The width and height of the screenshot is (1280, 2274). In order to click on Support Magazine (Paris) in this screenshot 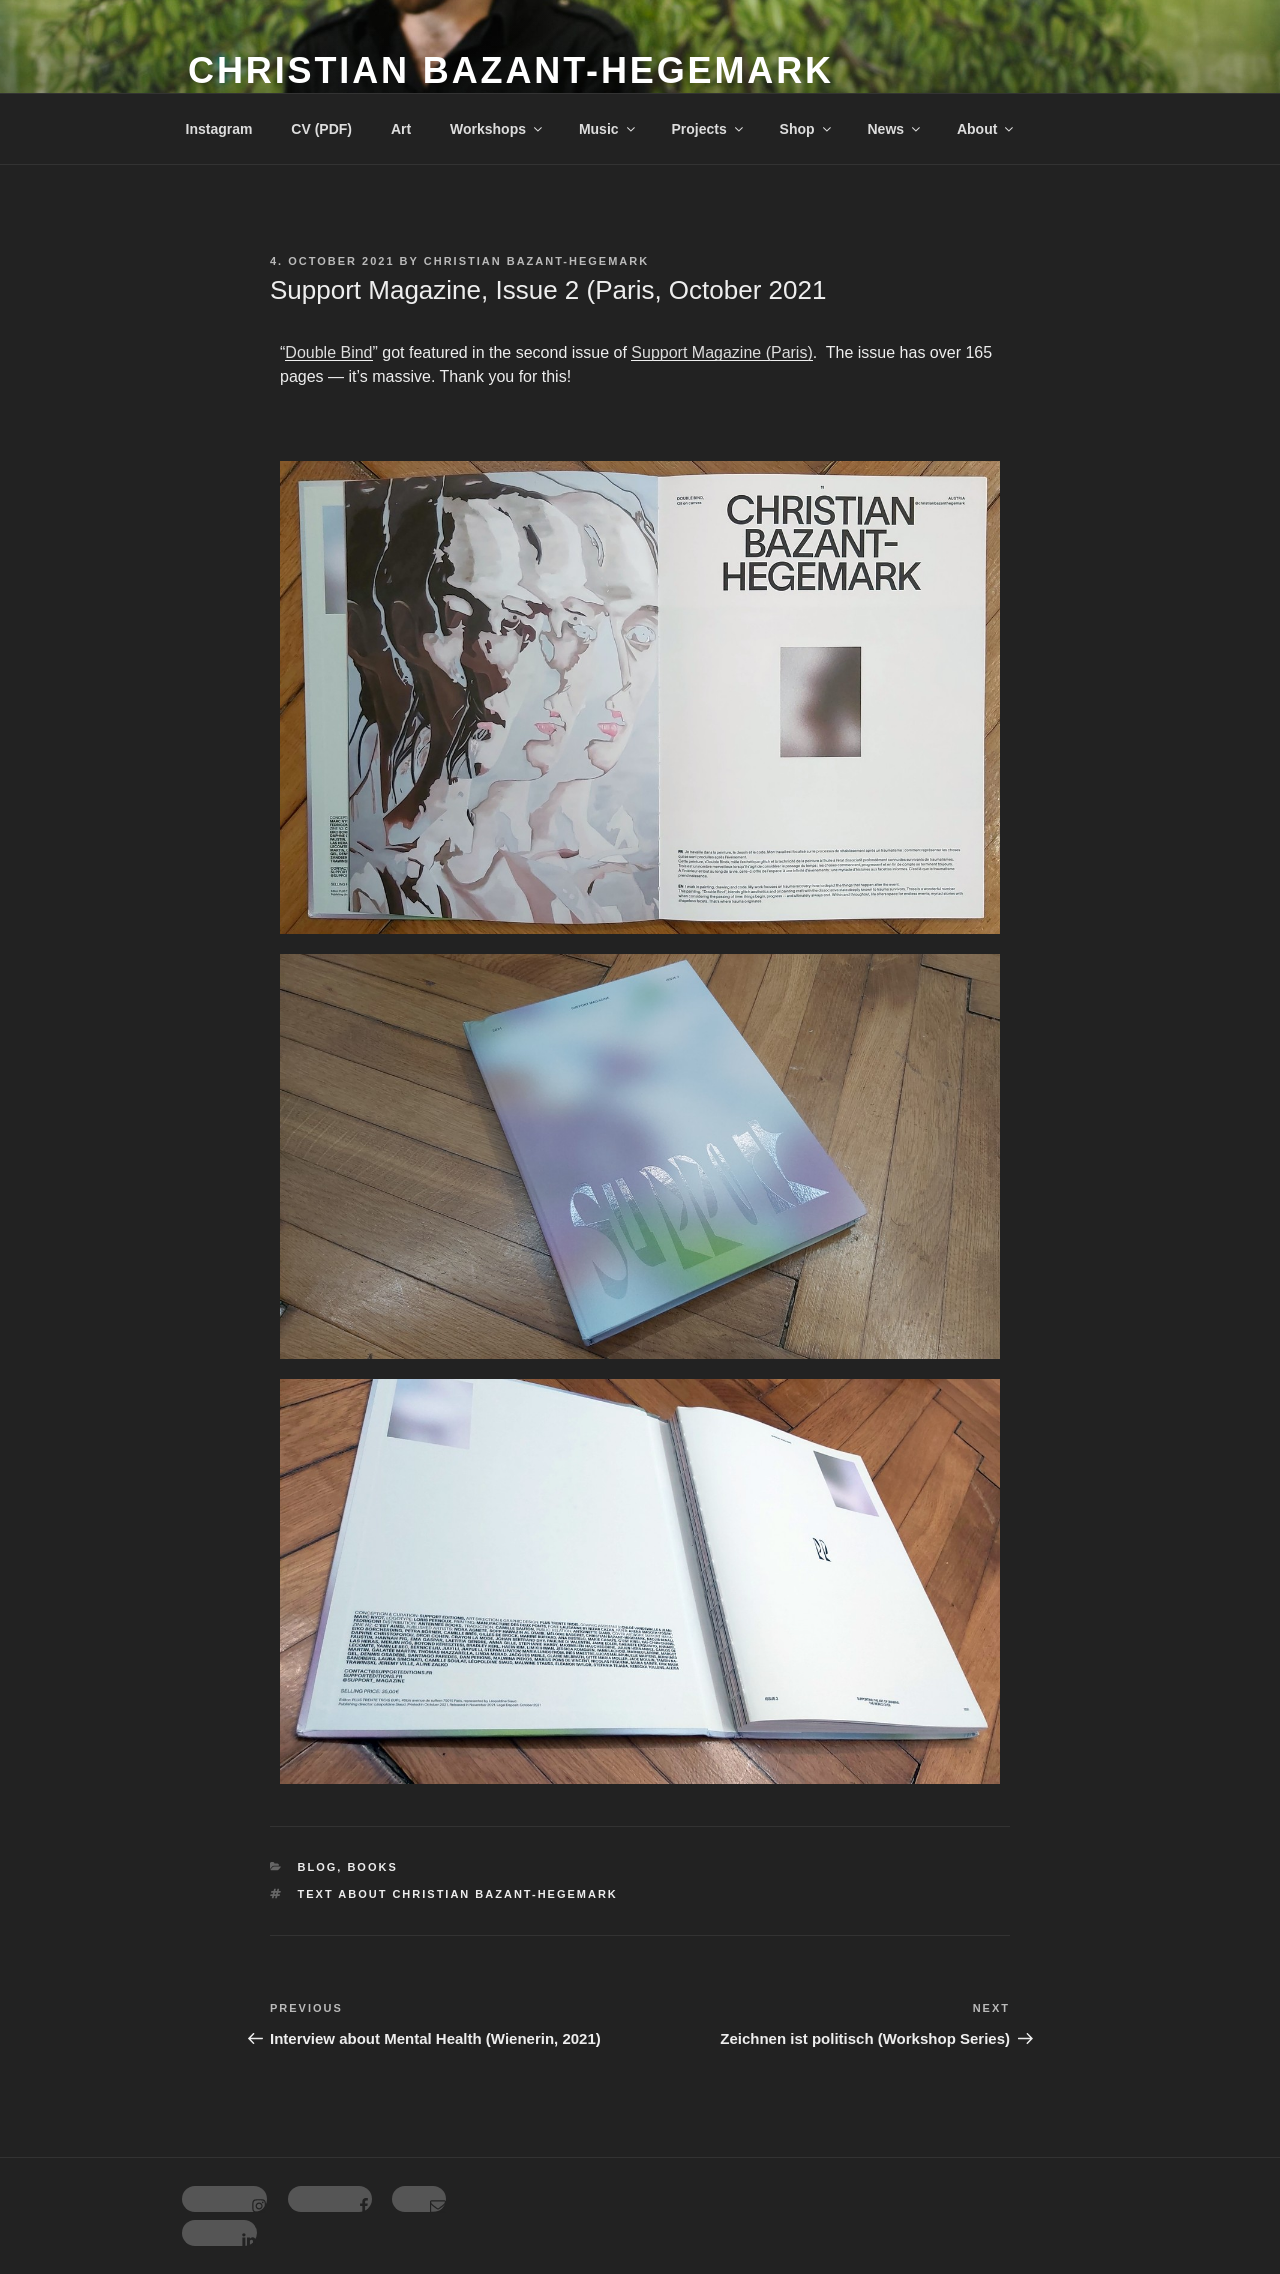, I will do `click(721, 352)`.